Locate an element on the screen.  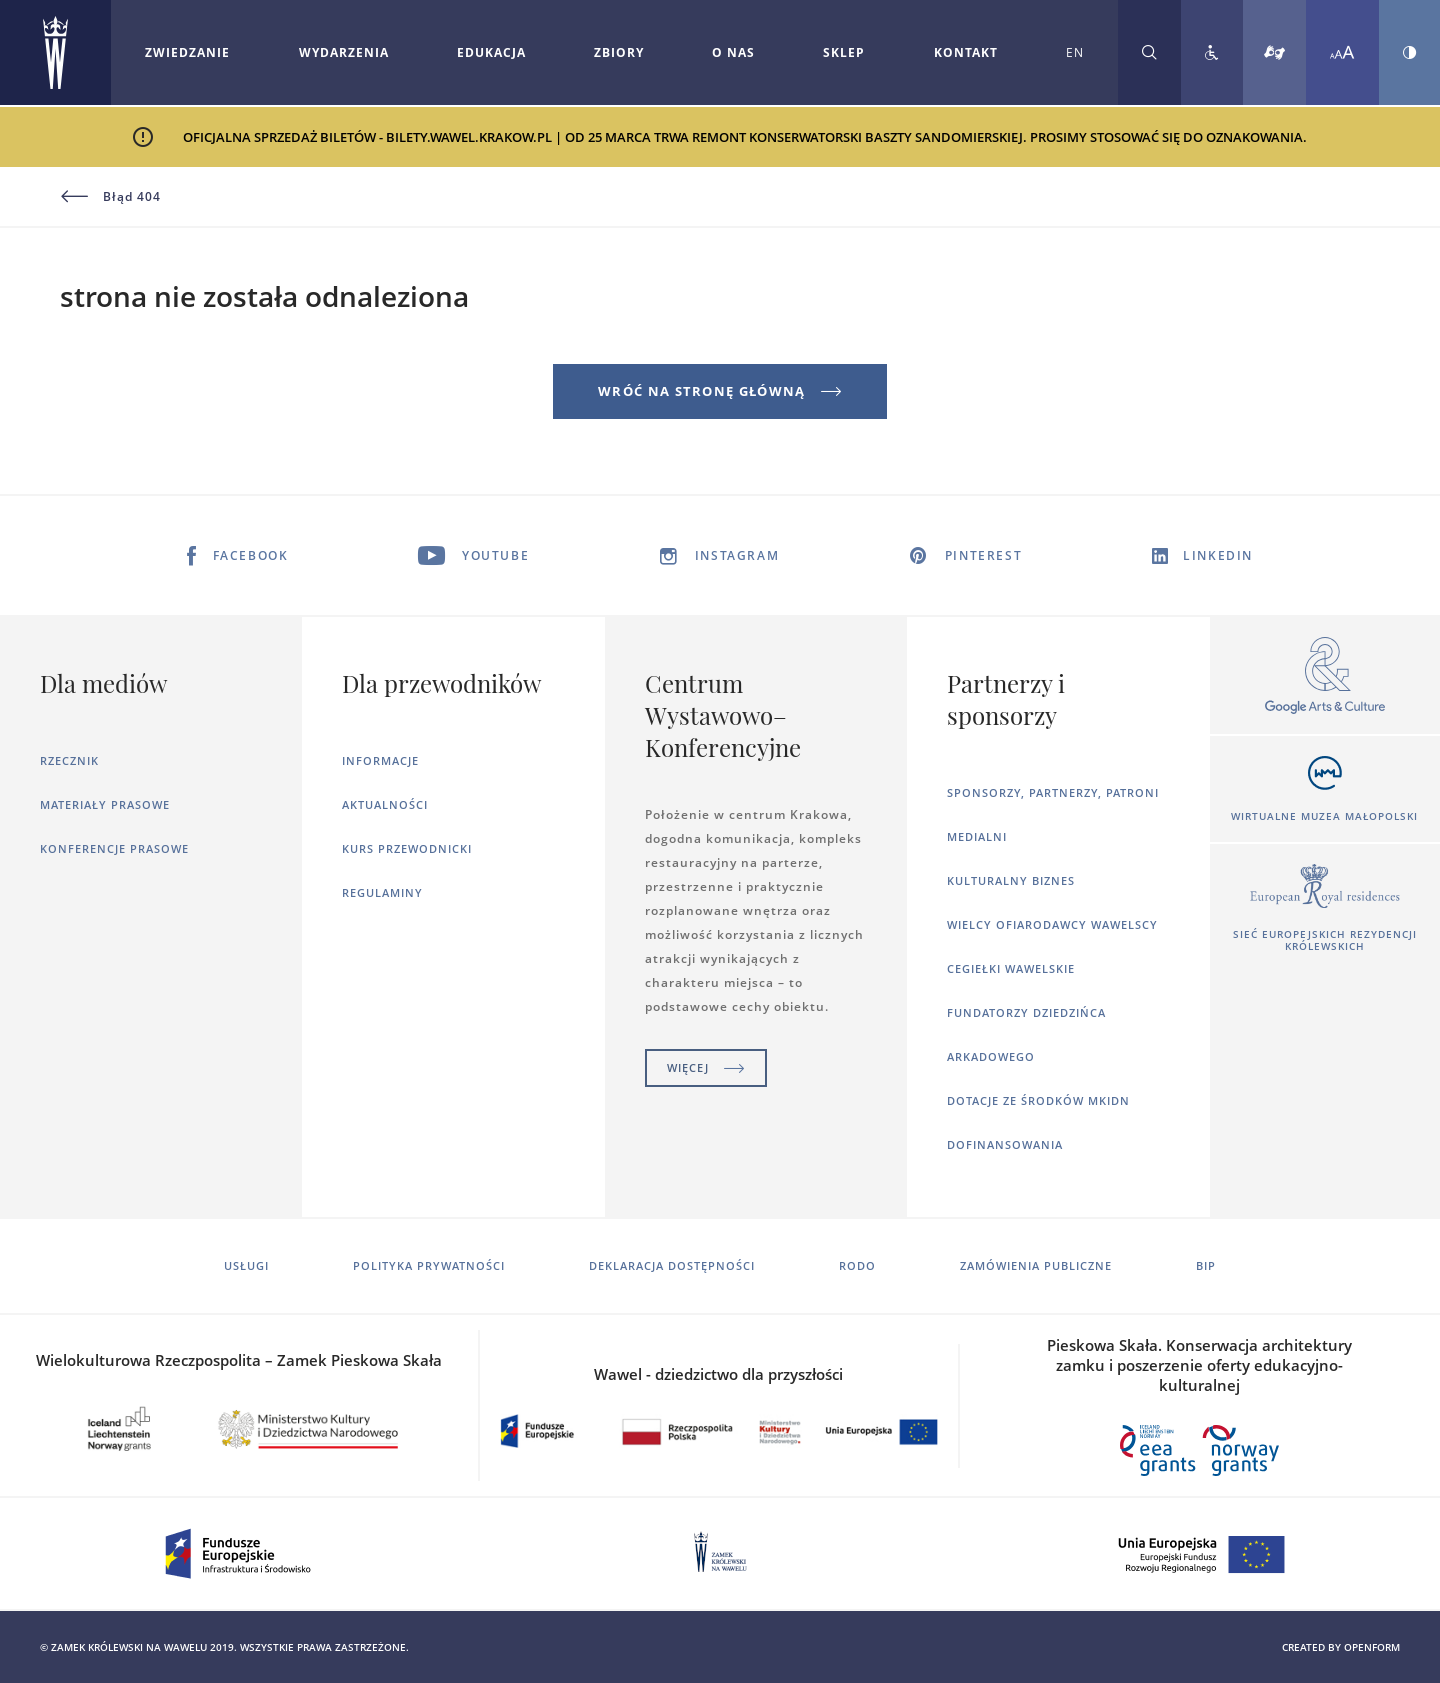
Zamówienia publiczne is located at coordinates (1036, 1265).